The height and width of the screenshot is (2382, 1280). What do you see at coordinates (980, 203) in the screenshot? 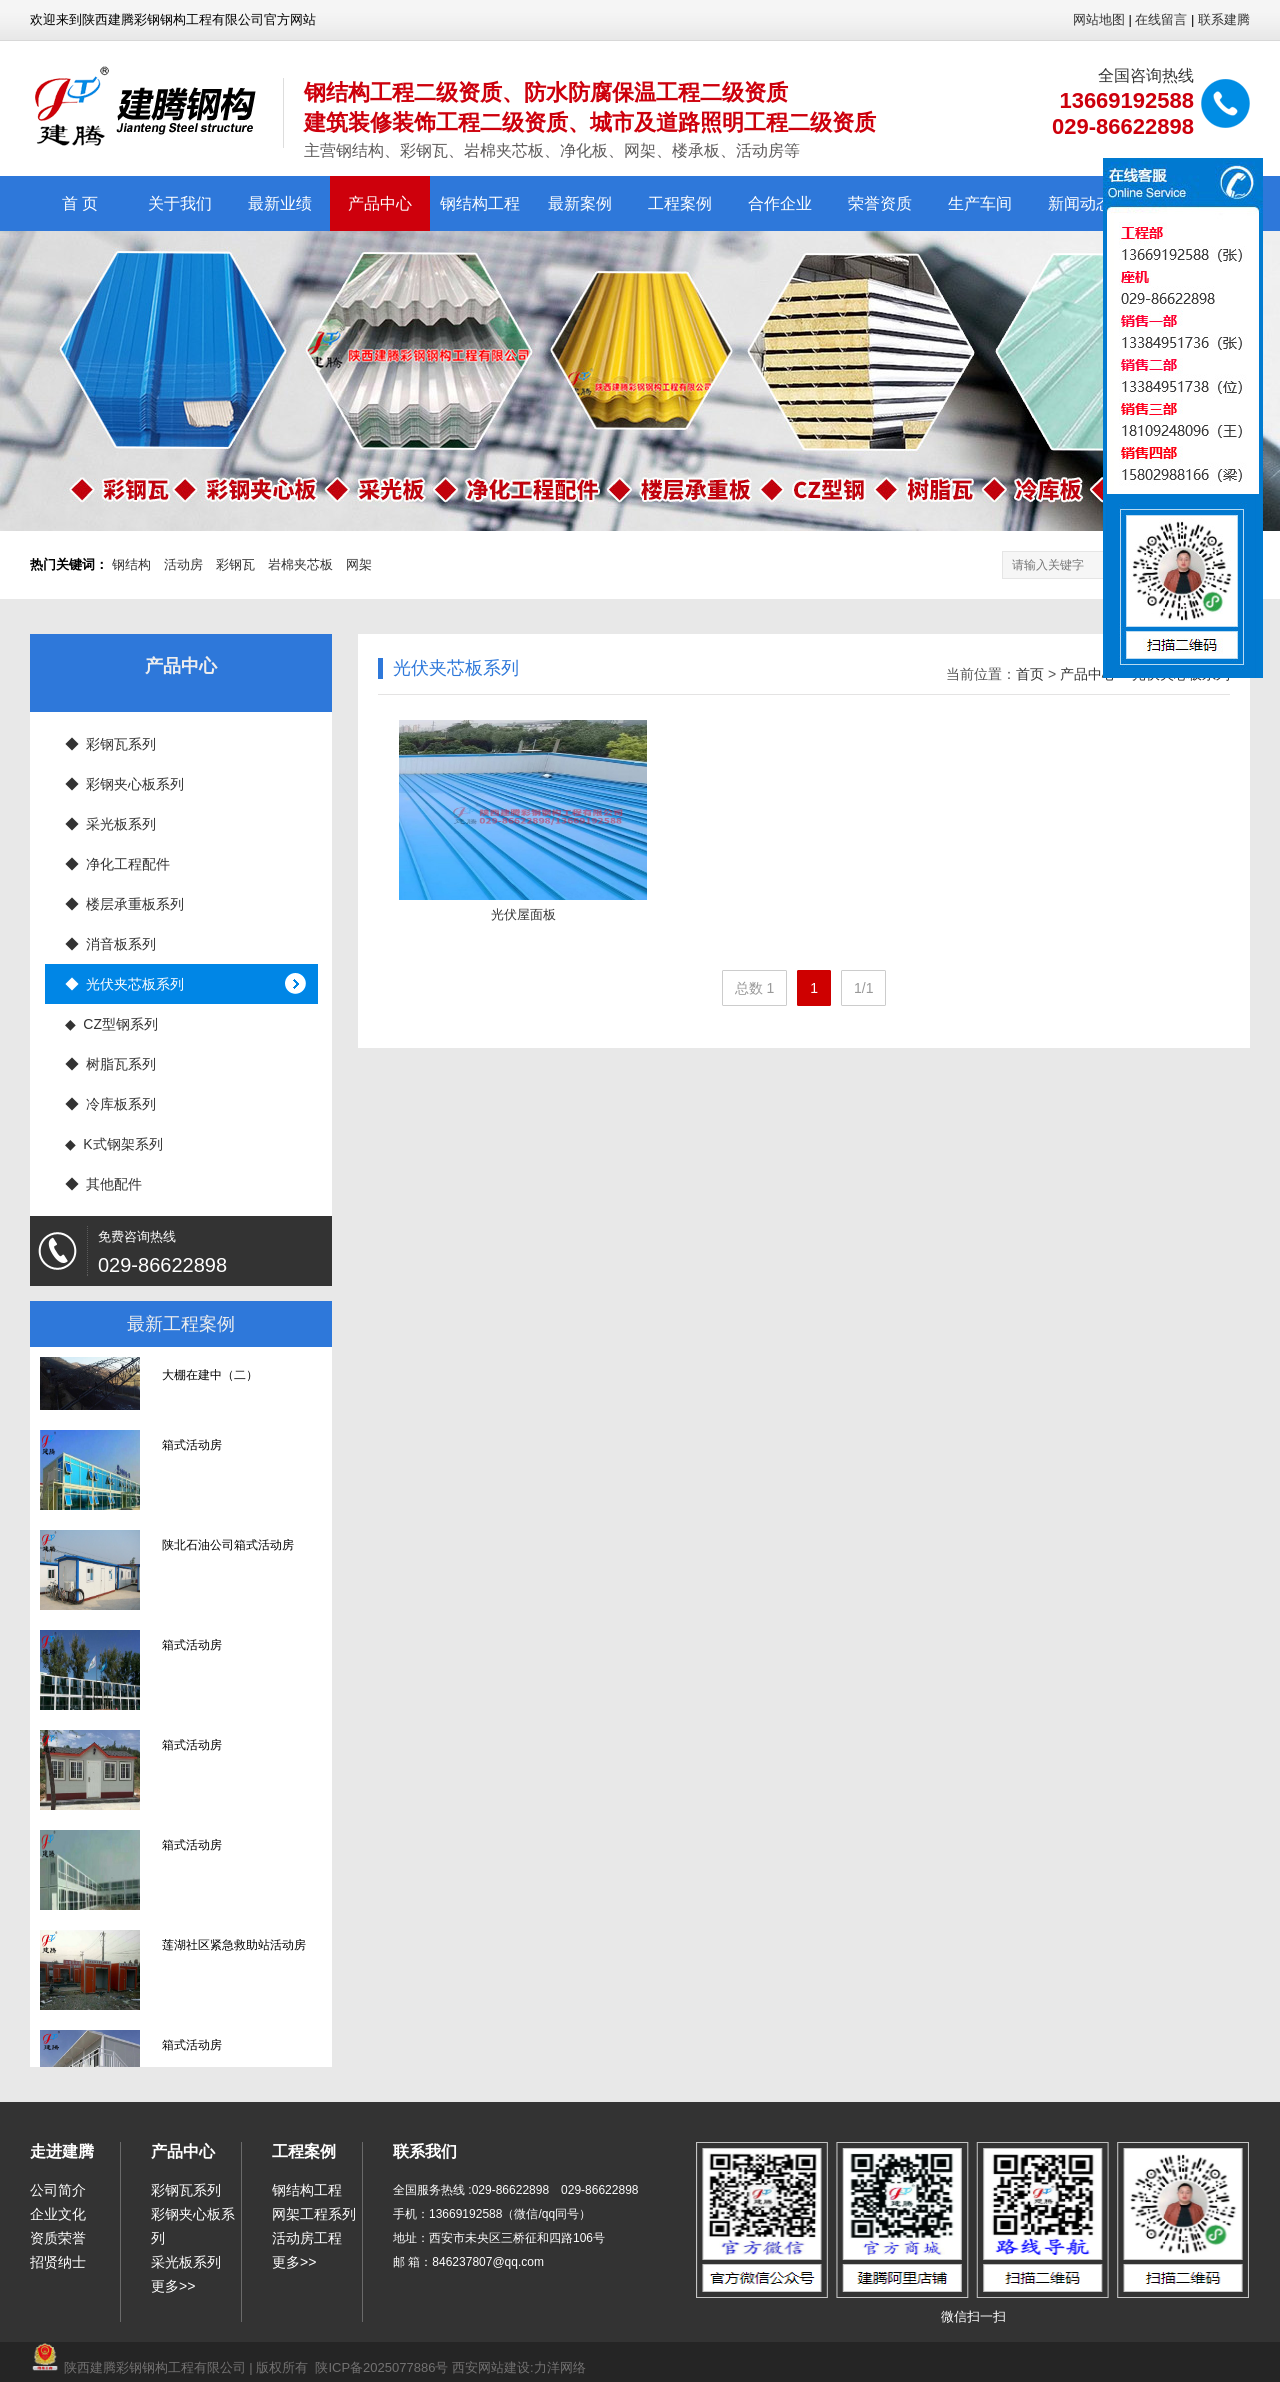
I see `生产车间` at bounding box center [980, 203].